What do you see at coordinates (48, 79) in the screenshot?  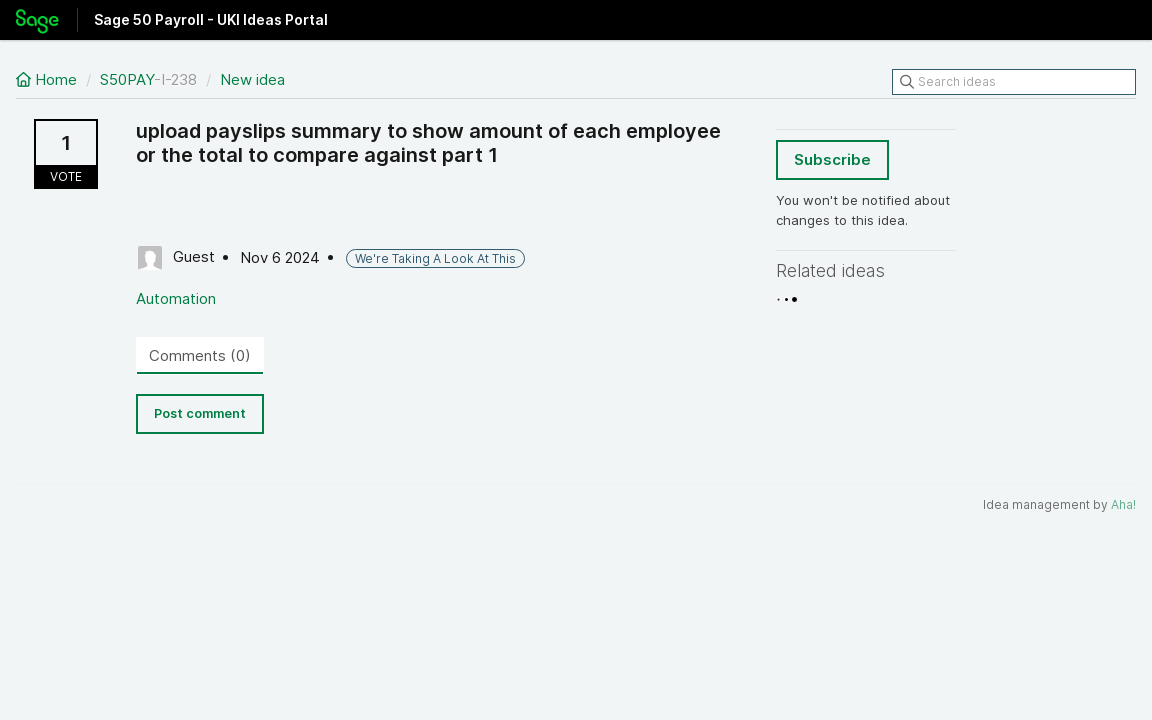 I see `Home` at bounding box center [48, 79].